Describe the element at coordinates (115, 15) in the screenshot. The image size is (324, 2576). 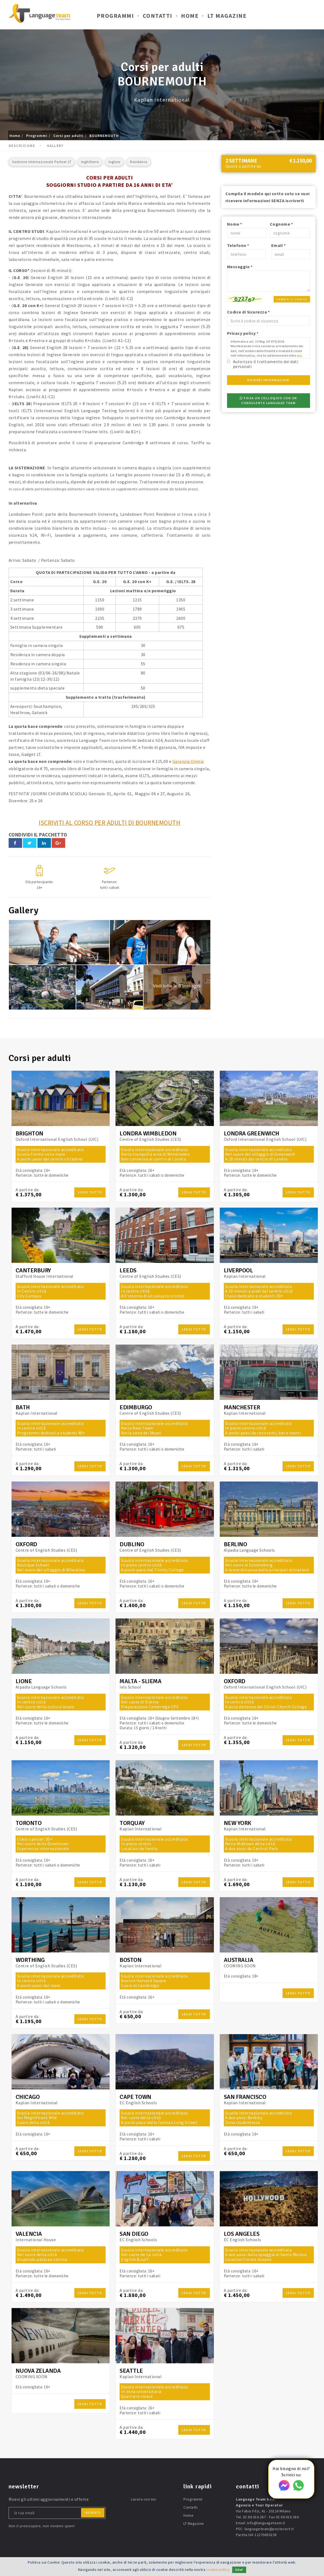
I see `Programmi` at that location.